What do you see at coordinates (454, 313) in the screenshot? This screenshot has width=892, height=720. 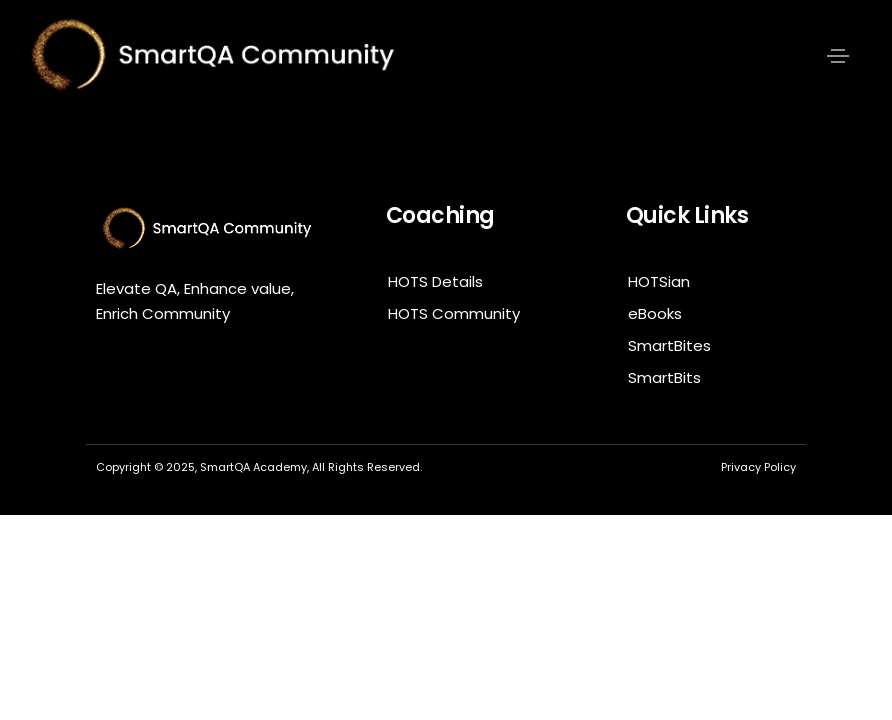 I see `HOTS Community` at bounding box center [454, 313].